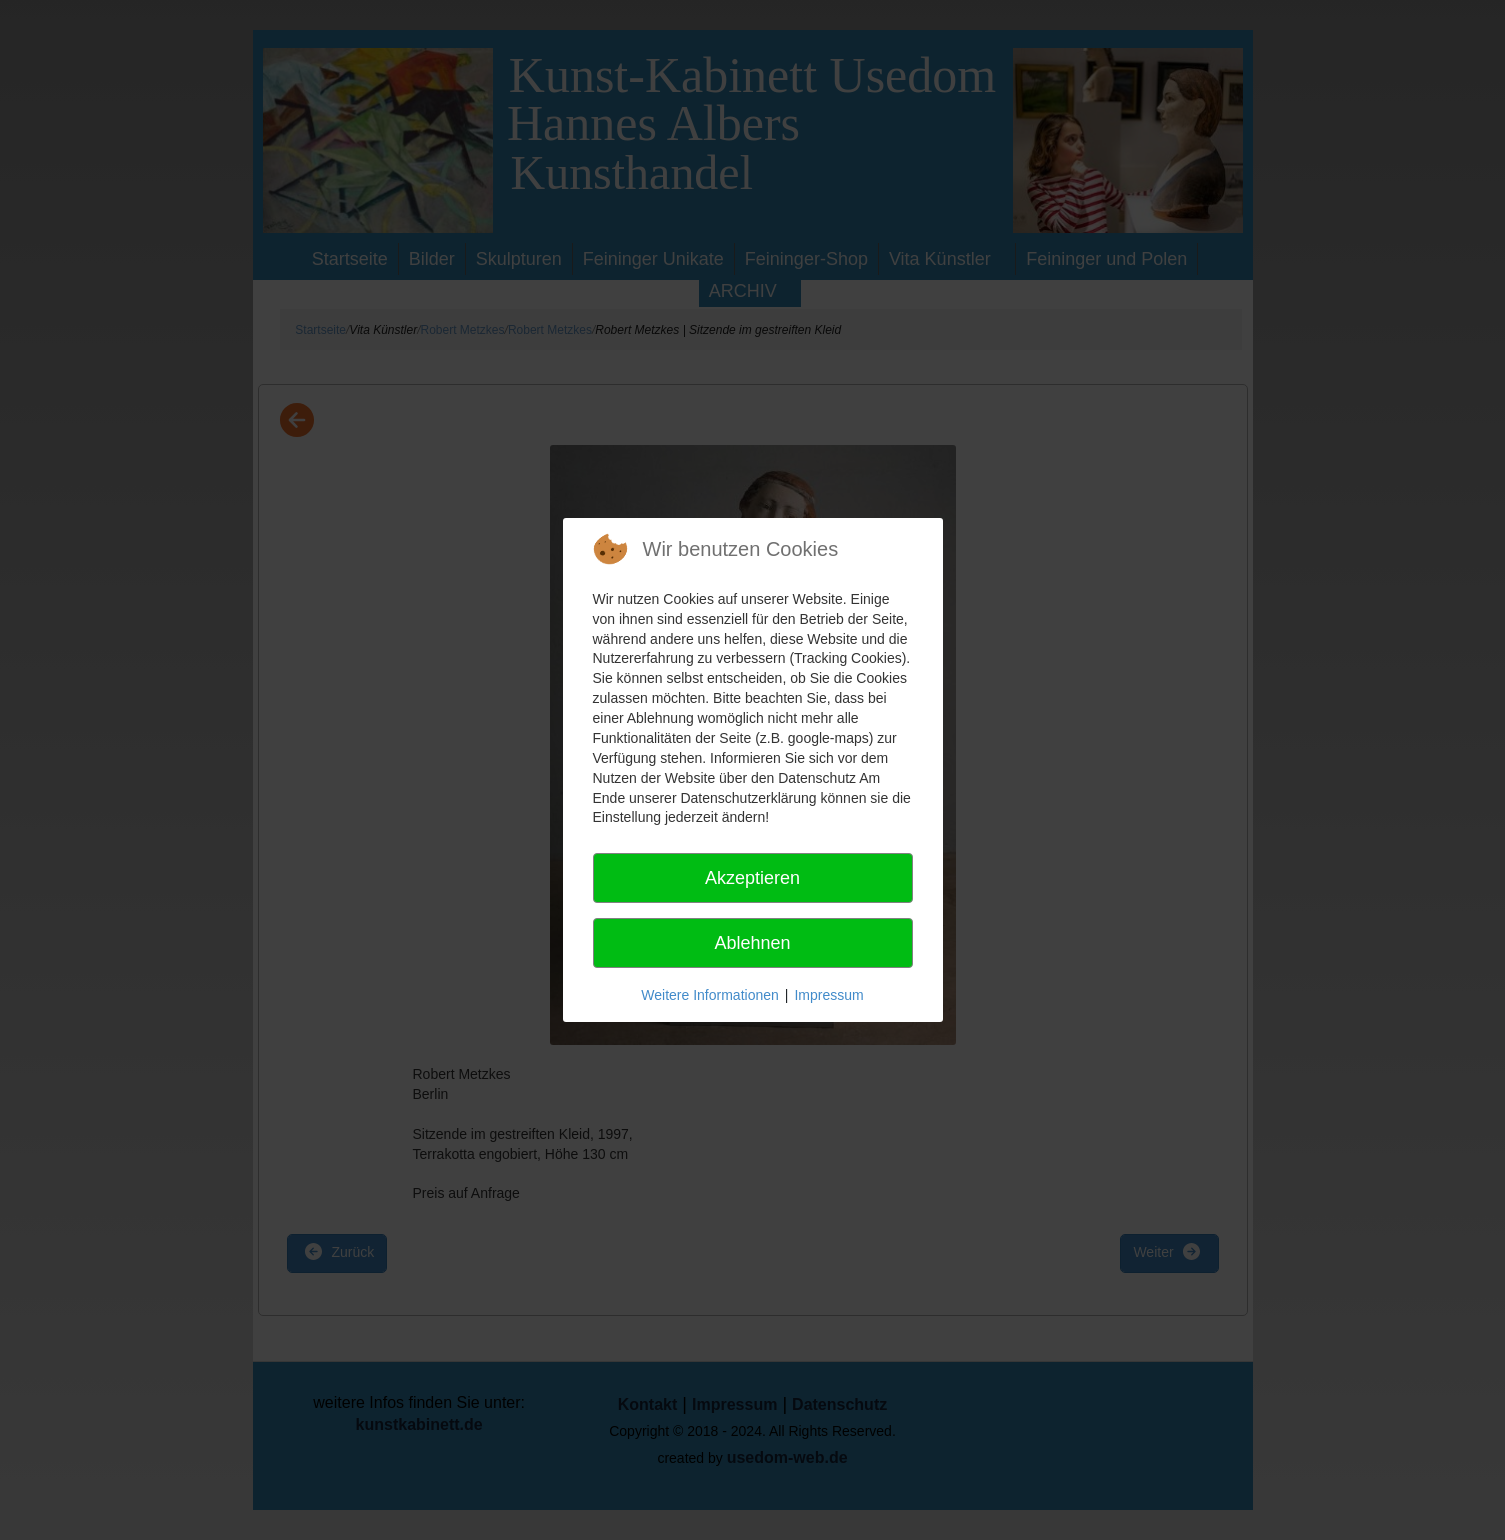 Image resolution: width=1505 pixels, height=1540 pixels. I want to click on Akzeptieren, so click(752, 878).